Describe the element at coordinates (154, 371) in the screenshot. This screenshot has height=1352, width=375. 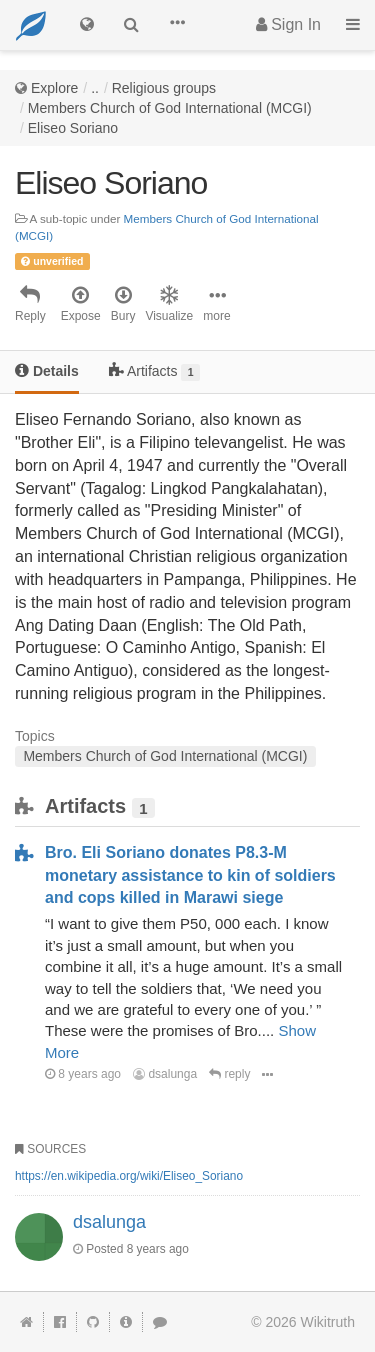
I see `Artifacts [tab]` at that location.